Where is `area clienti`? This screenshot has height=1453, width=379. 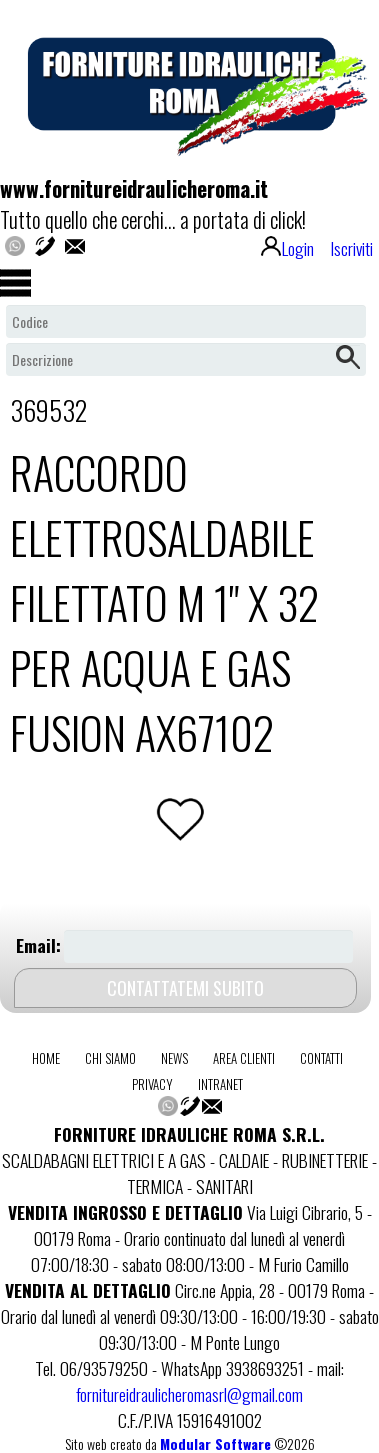
area clienti is located at coordinates (244, 1058).